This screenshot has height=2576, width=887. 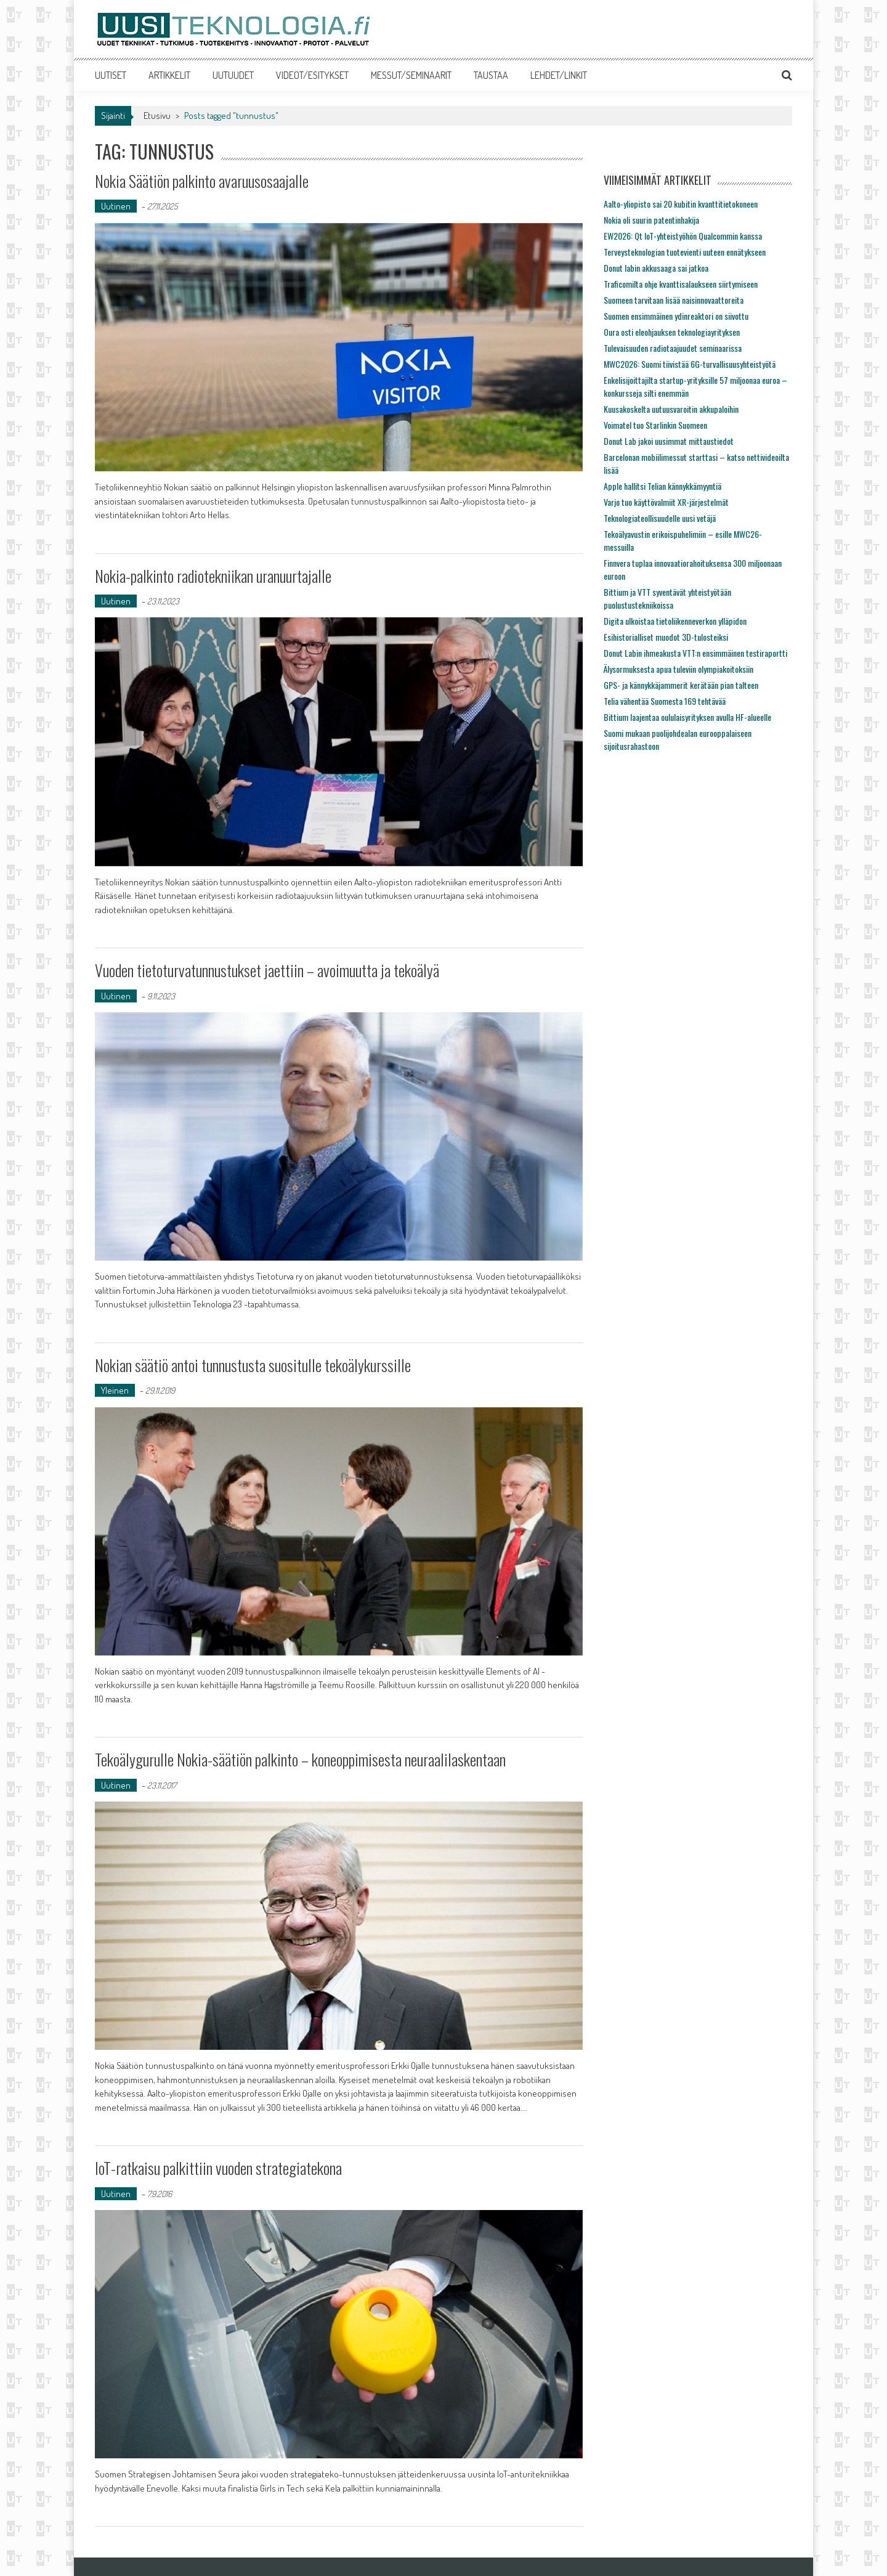 What do you see at coordinates (253, 1365) in the screenshot?
I see `Nokian säätiö antoi tunnustusta suositulle tekoälykurssille` at bounding box center [253, 1365].